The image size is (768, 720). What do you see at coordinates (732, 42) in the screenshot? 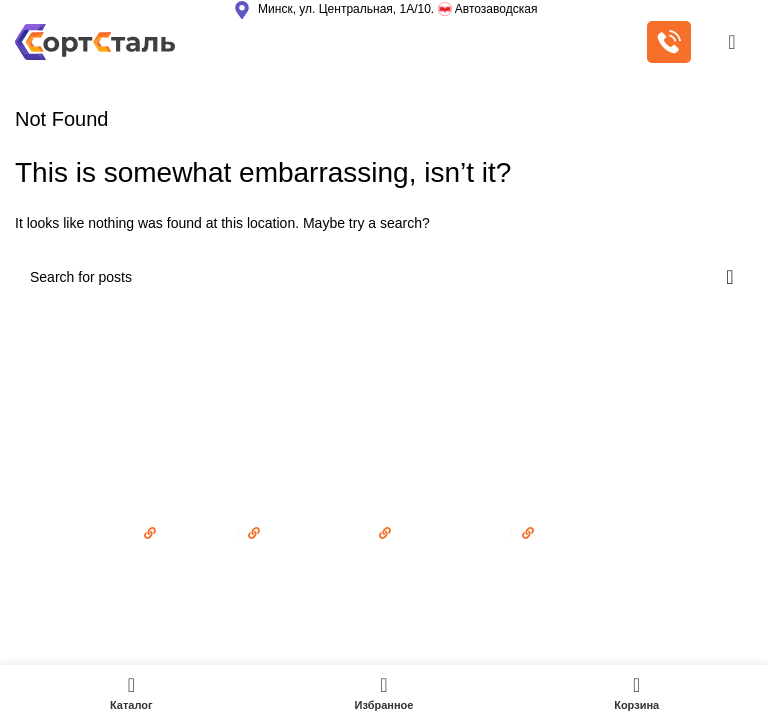
I see `[Open mobile menu]` at bounding box center [732, 42].